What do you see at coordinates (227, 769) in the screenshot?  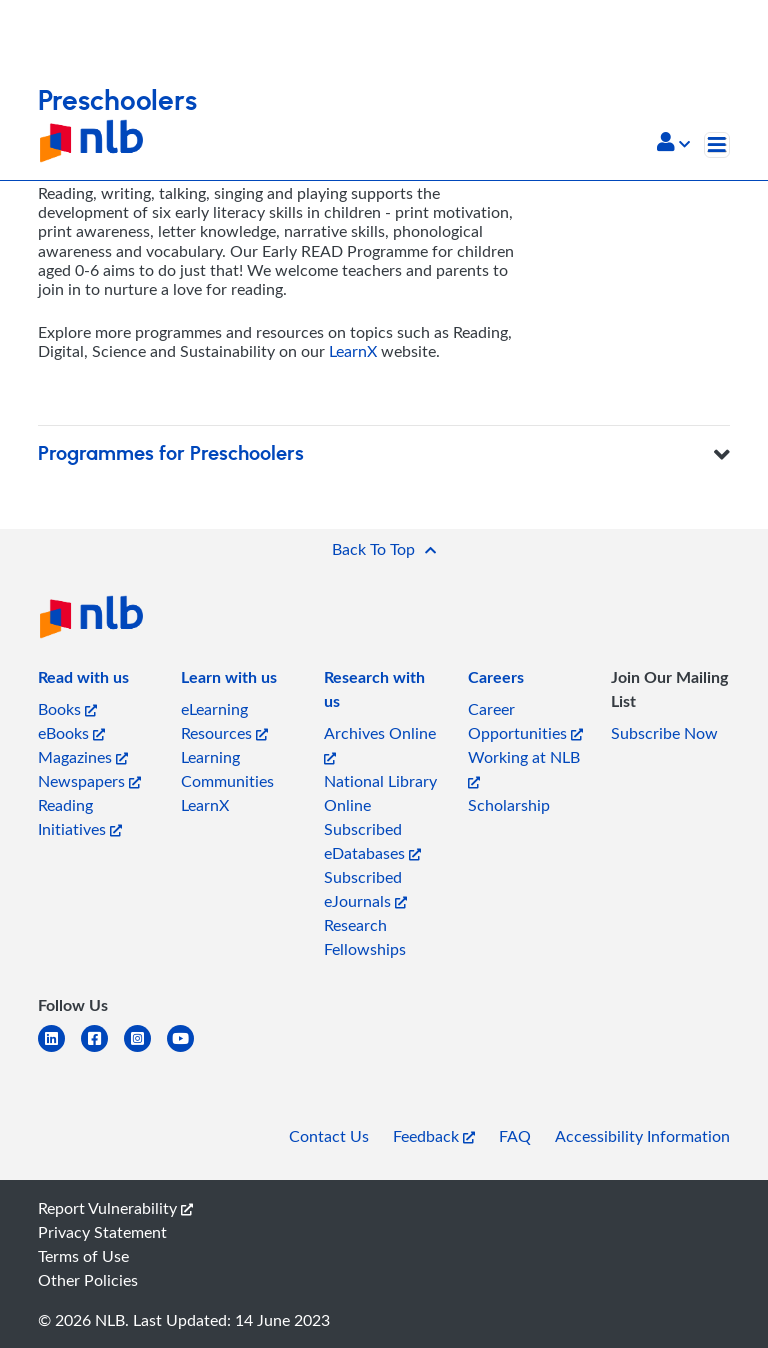 I see `Learning Communities` at bounding box center [227, 769].